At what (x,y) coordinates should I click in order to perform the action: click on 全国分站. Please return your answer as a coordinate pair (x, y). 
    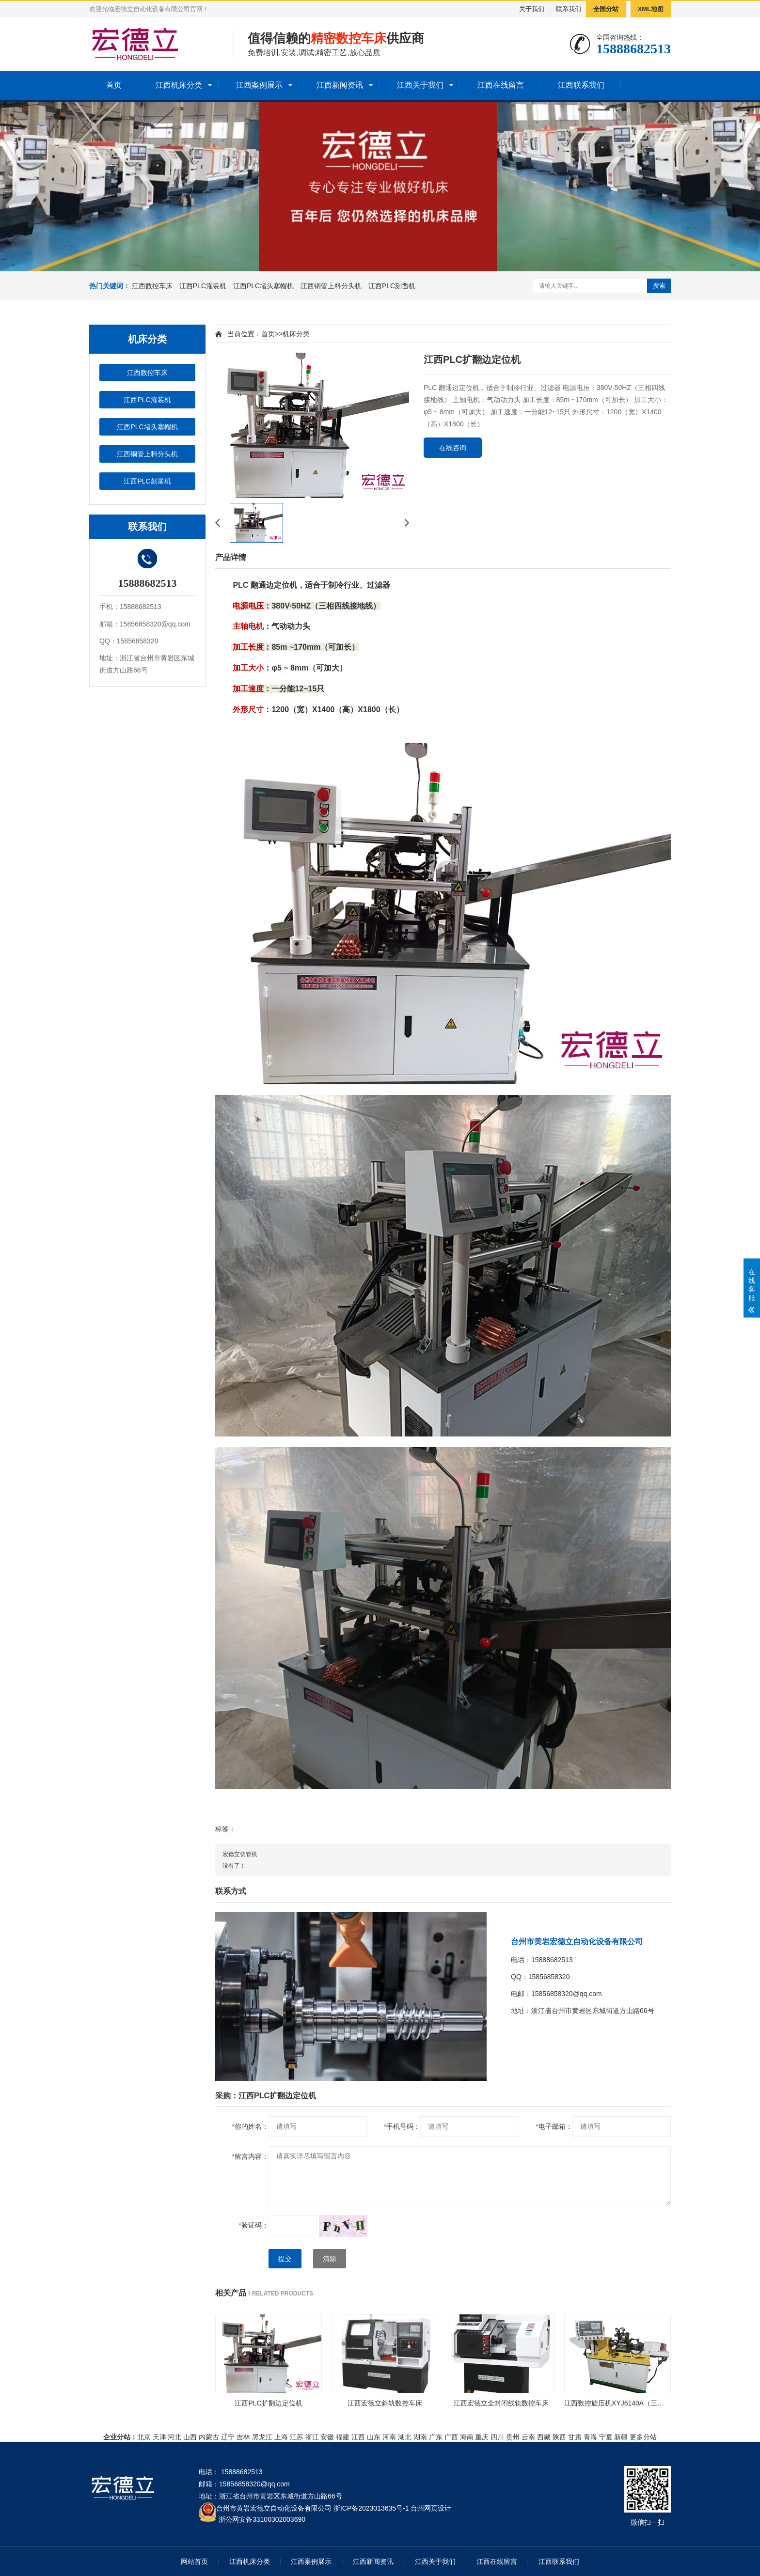
    Looking at the image, I should click on (605, 9).